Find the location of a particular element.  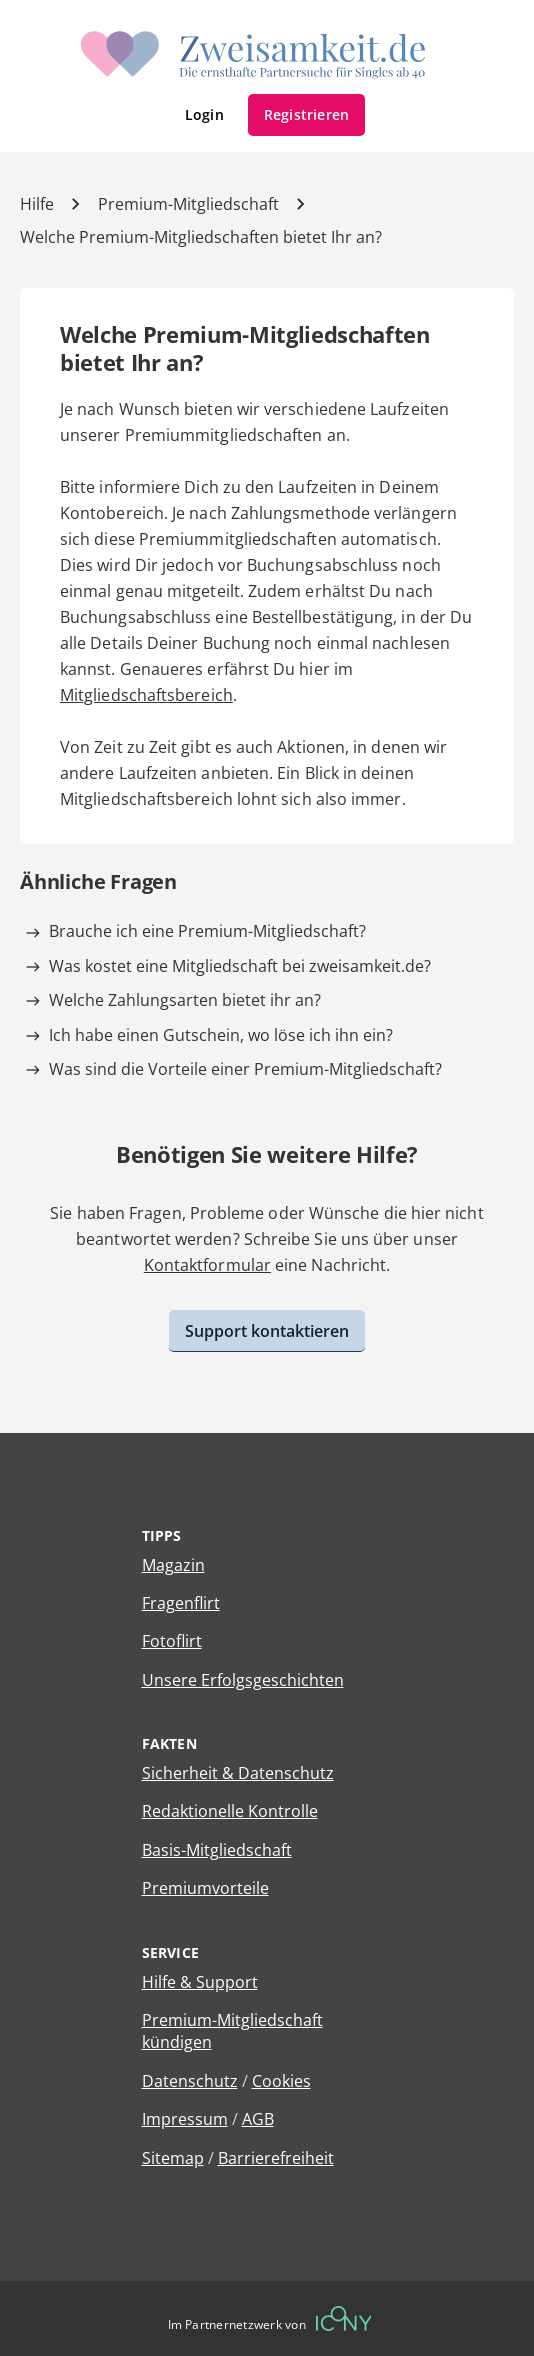

Fragenflirt is located at coordinates (181, 1603).